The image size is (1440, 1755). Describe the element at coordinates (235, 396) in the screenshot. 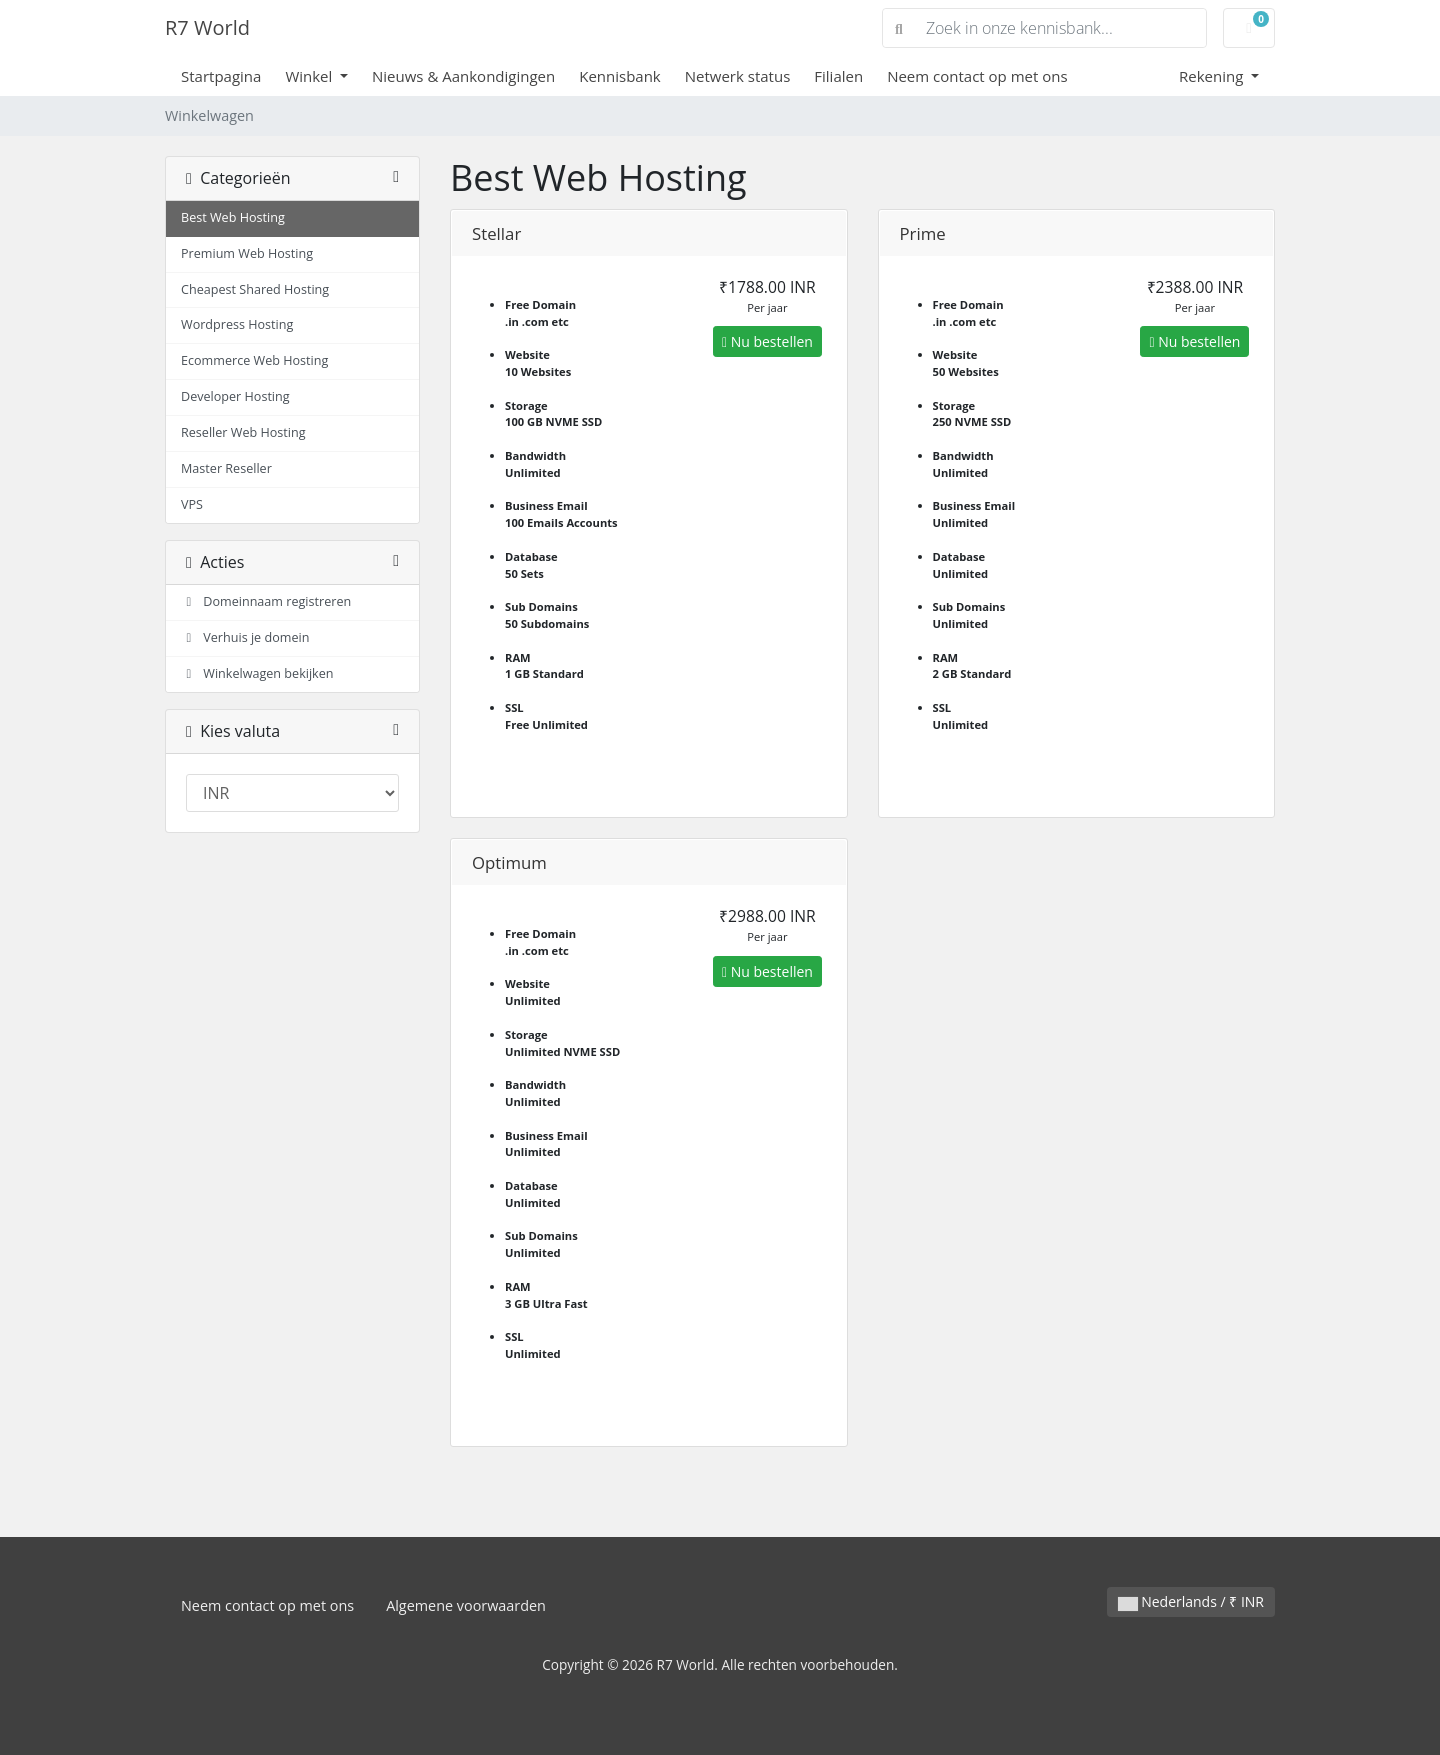

I see `Developer Hosting` at that location.